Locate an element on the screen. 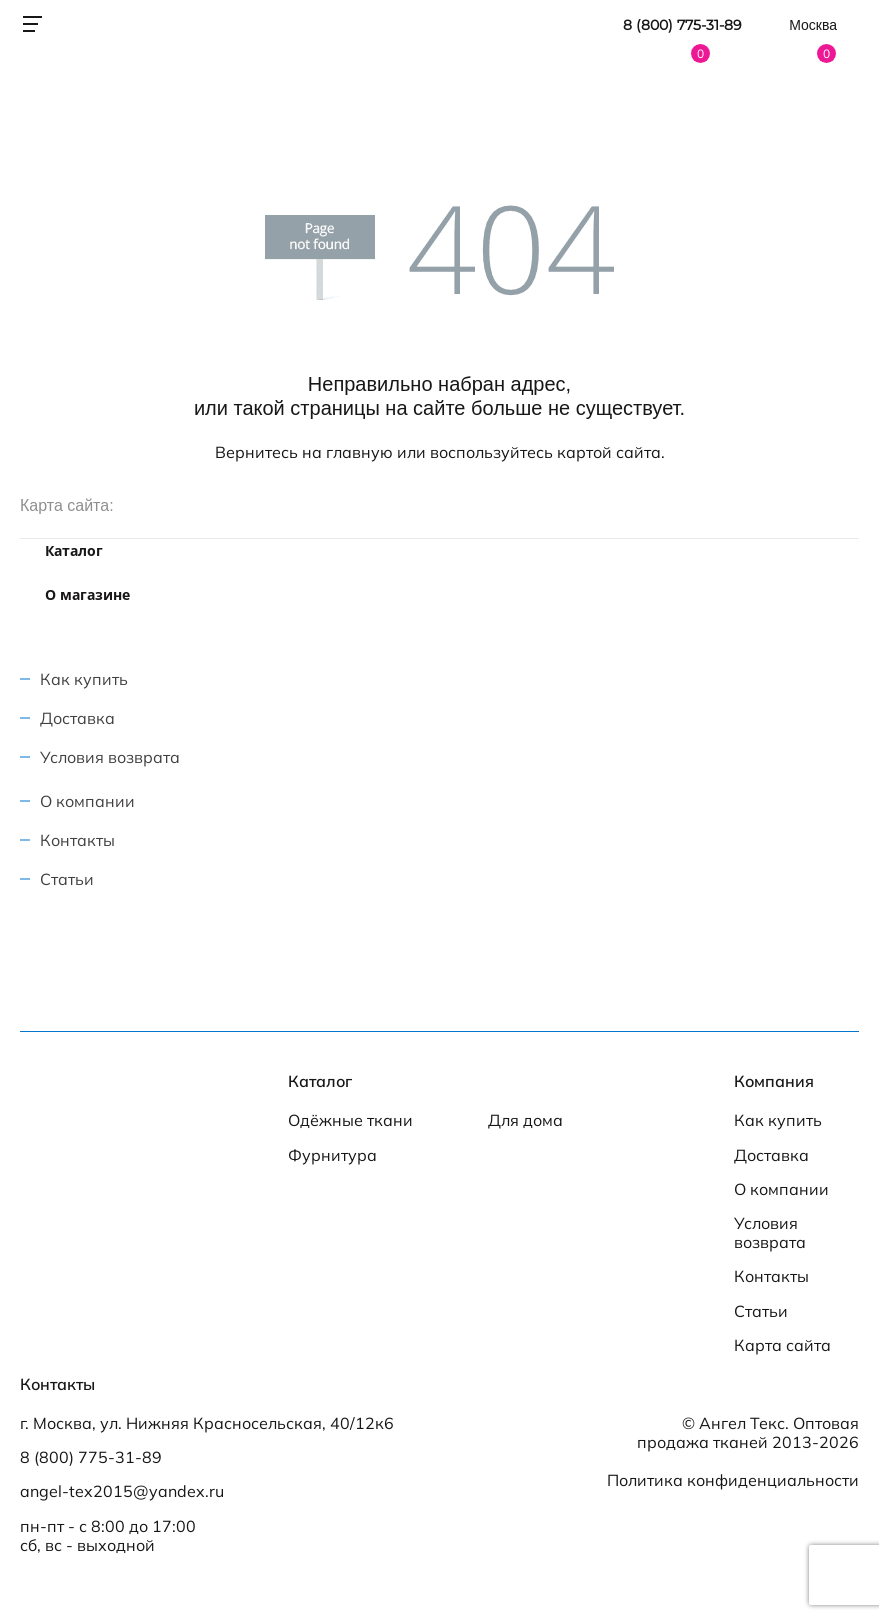 The width and height of the screenshot is (879, 1619). Карта сайта is located at coordinates (782, 1345).